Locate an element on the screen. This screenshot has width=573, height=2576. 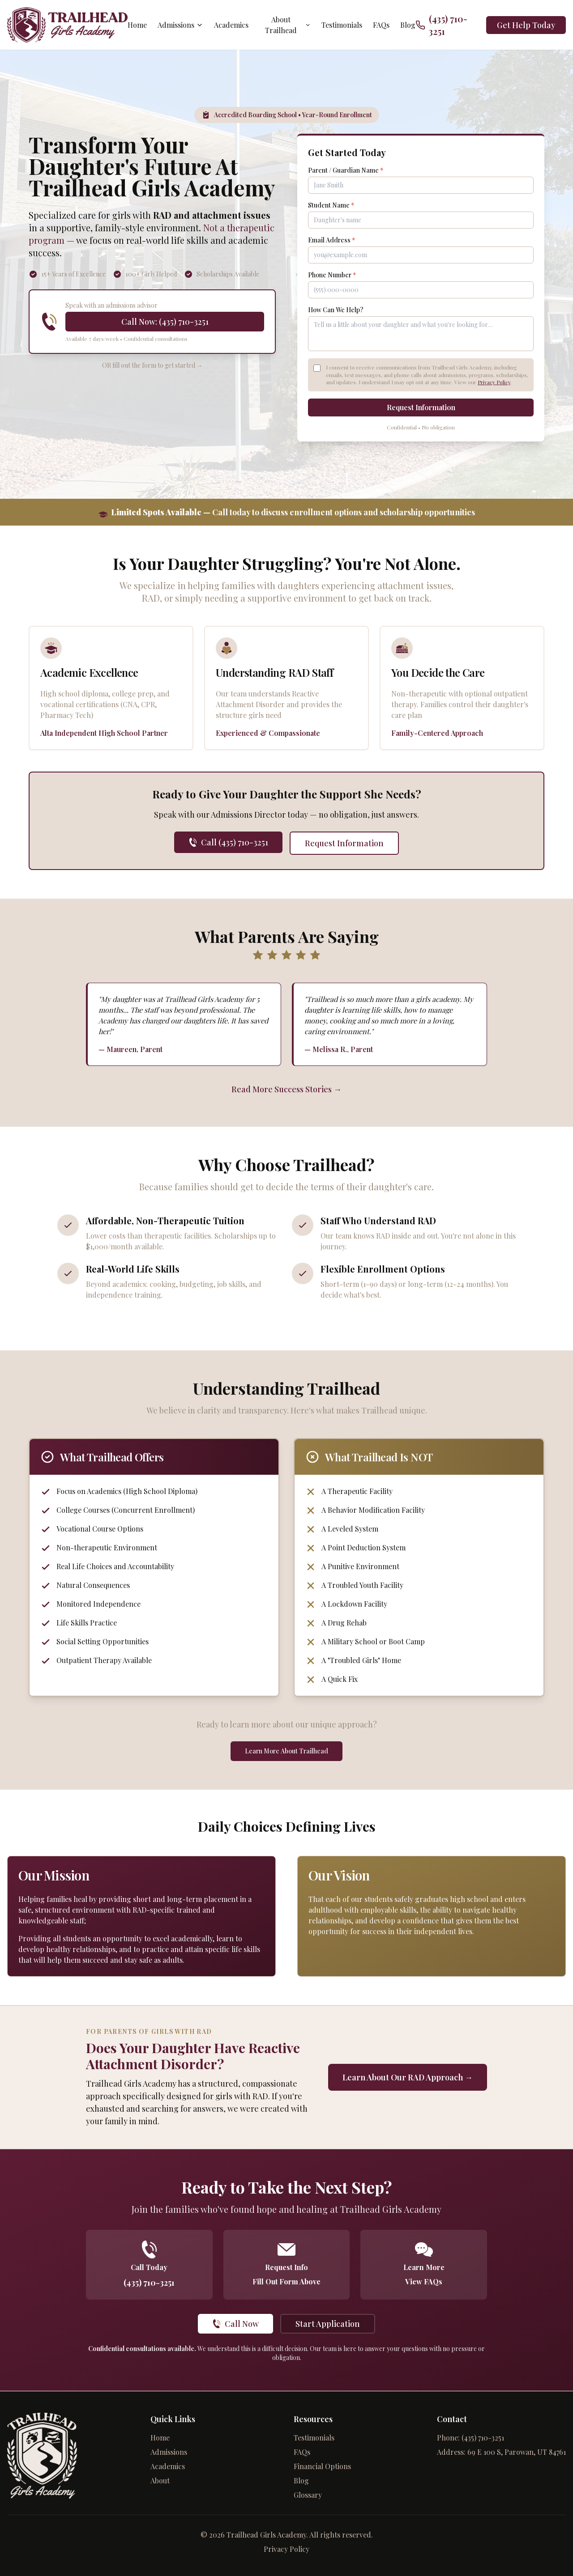
Testimonials is located at coordinates (341, 25).